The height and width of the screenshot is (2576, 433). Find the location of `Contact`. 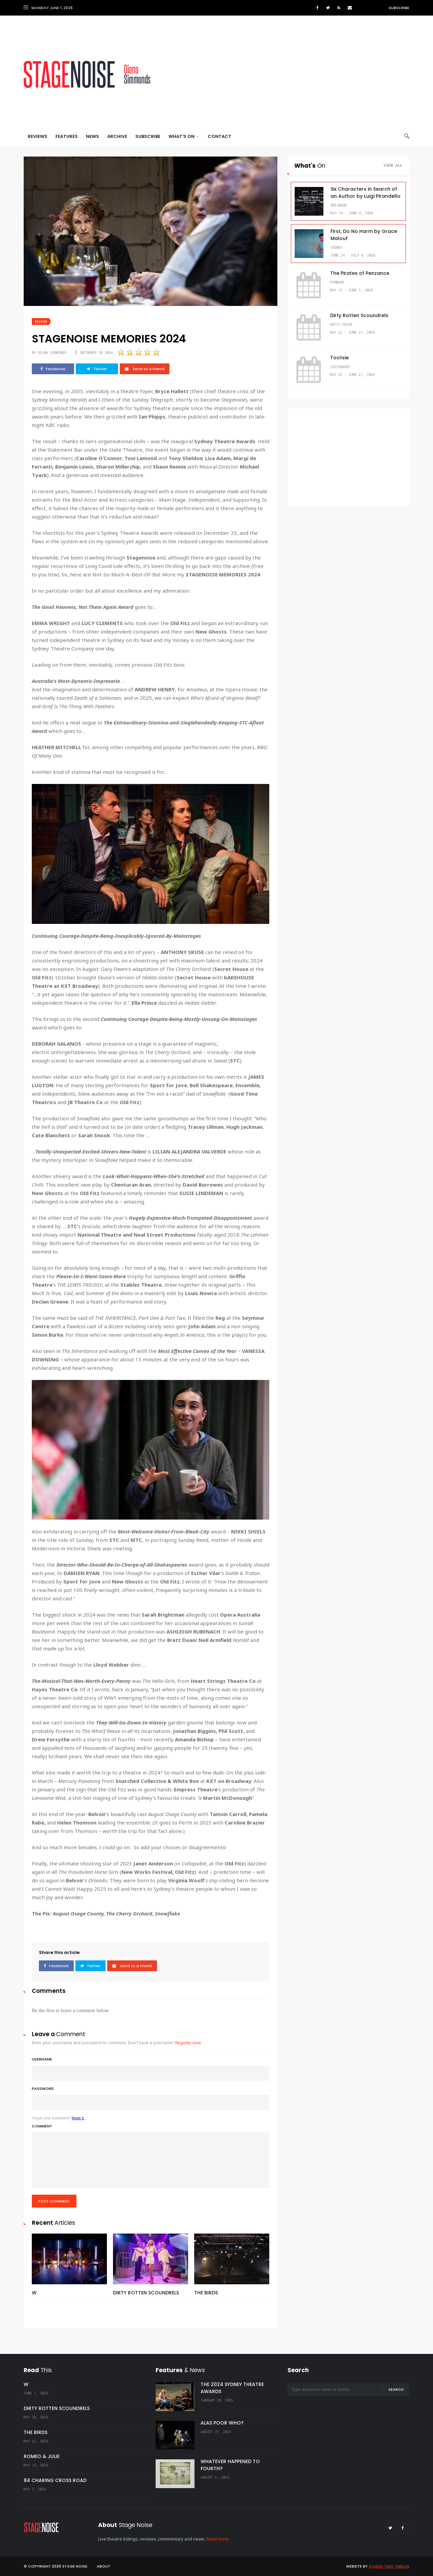

Contact is located at coordinates (219, 136).